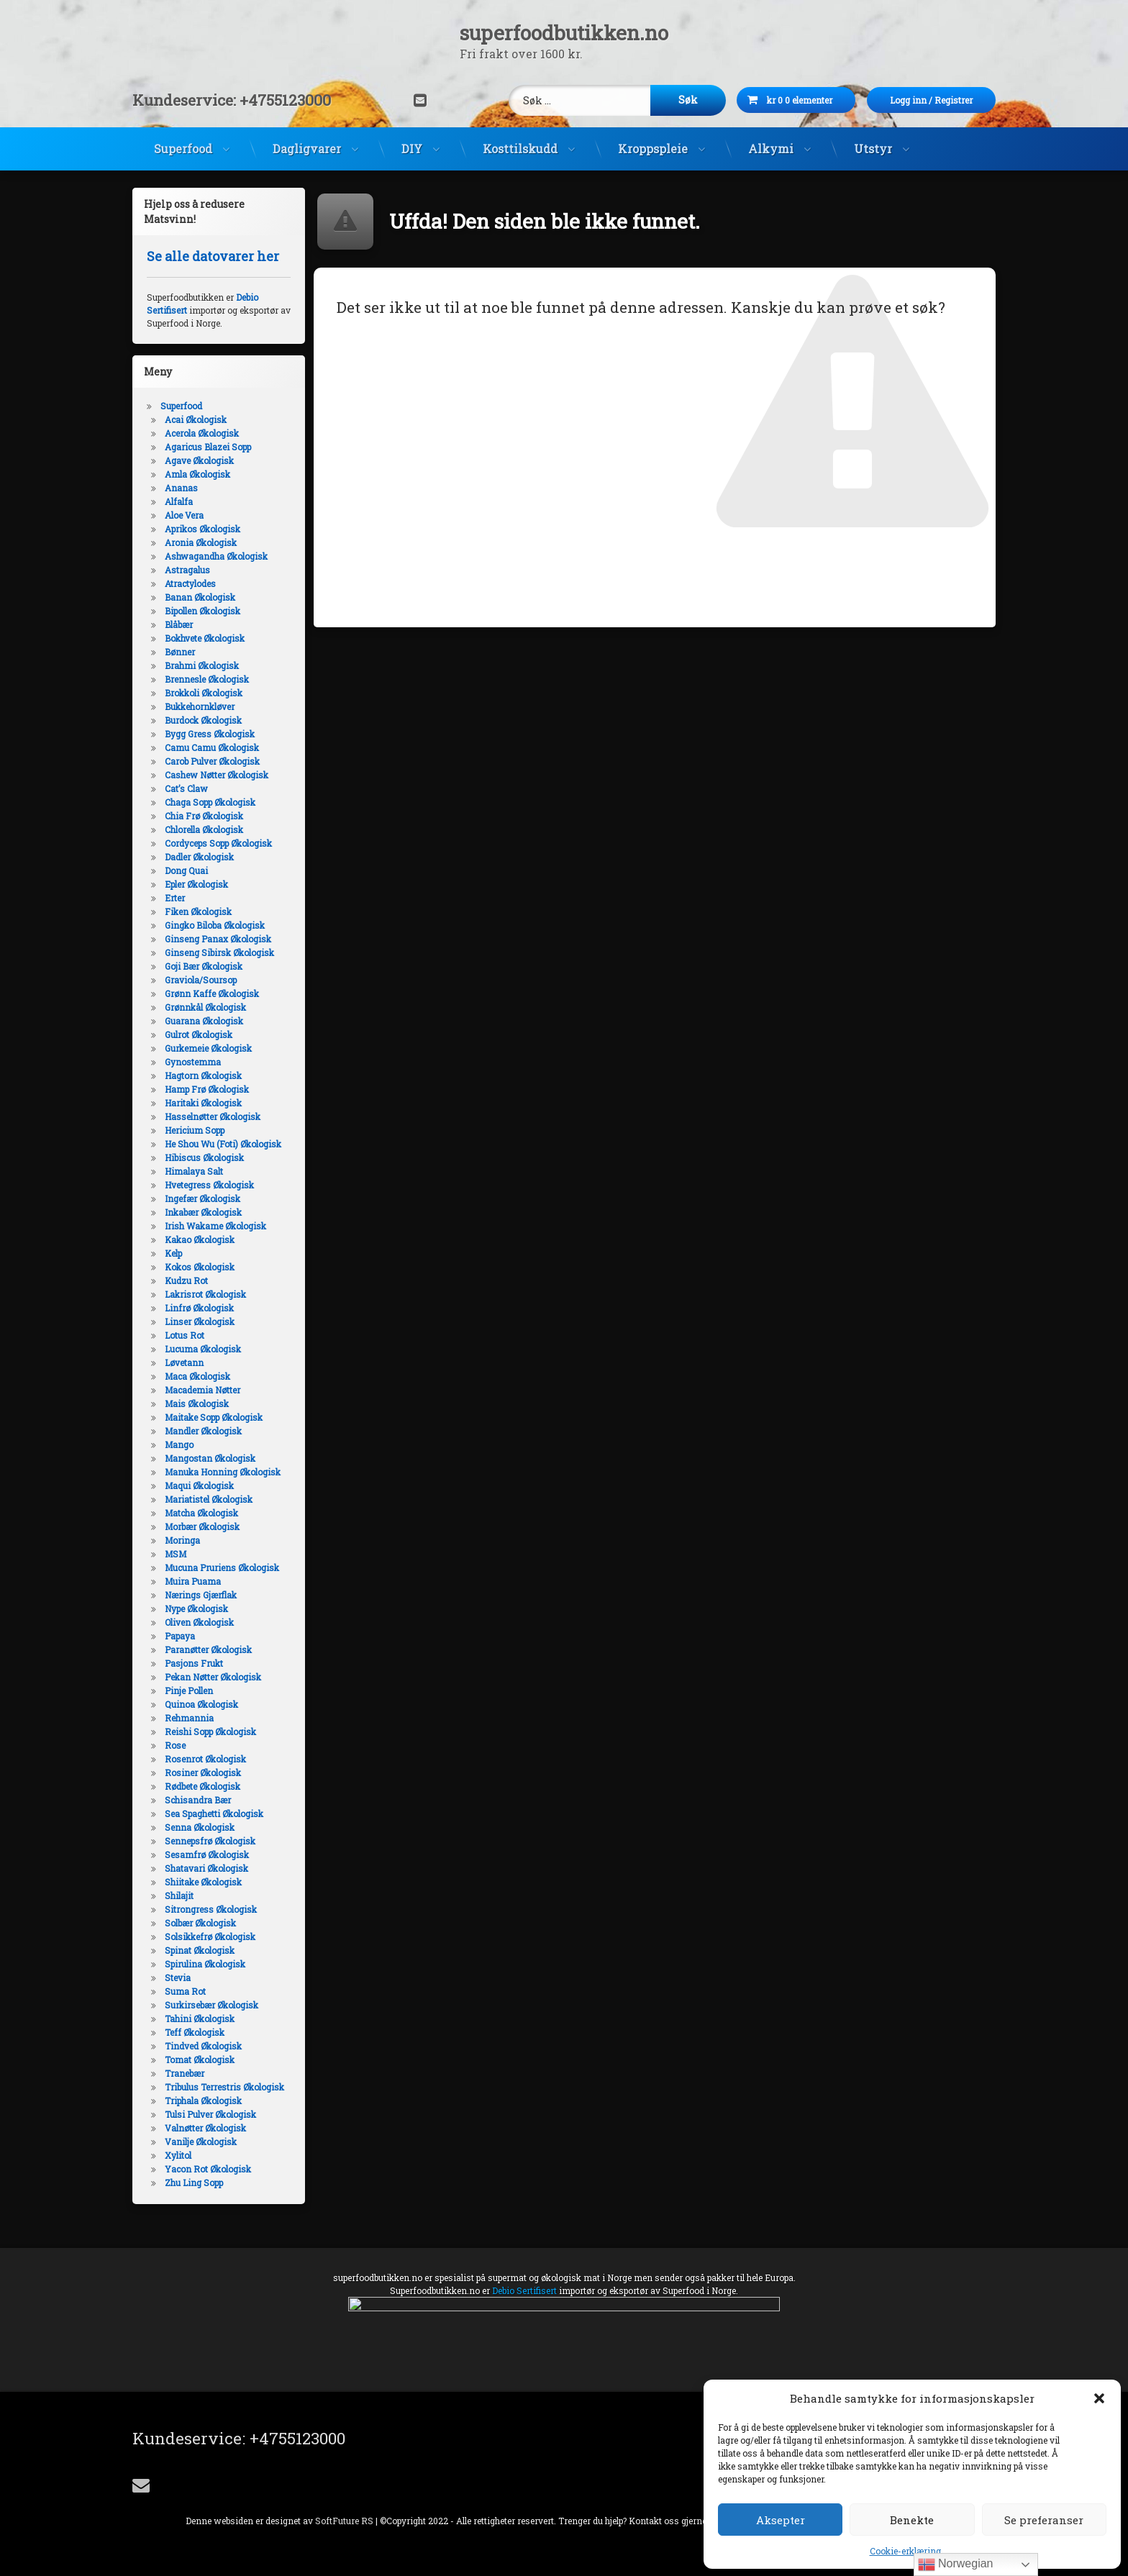 The image size is (1128, 2576). I want to click on Burdock Økologisk, so click(203, 720).